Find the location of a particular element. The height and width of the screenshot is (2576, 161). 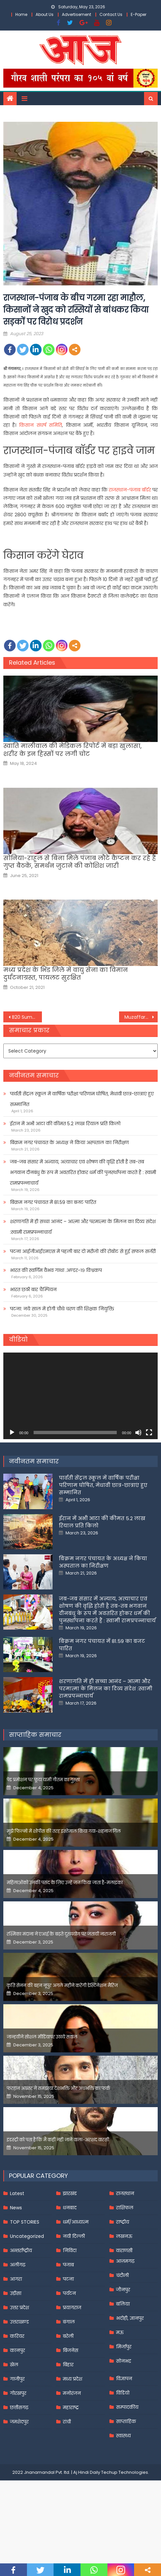

विज्ञापन is located at coordinates (124, 2378).